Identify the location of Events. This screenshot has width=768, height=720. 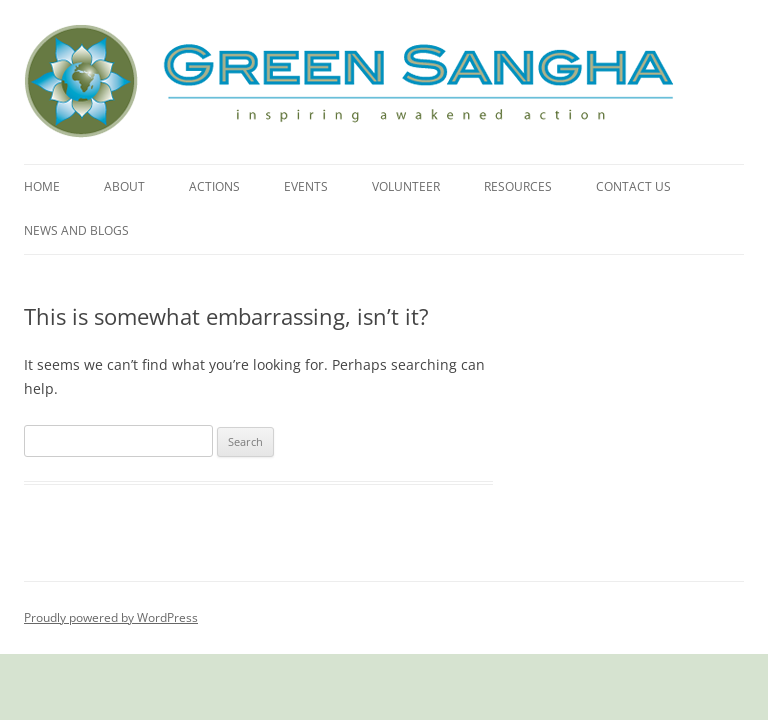
(306, 186).